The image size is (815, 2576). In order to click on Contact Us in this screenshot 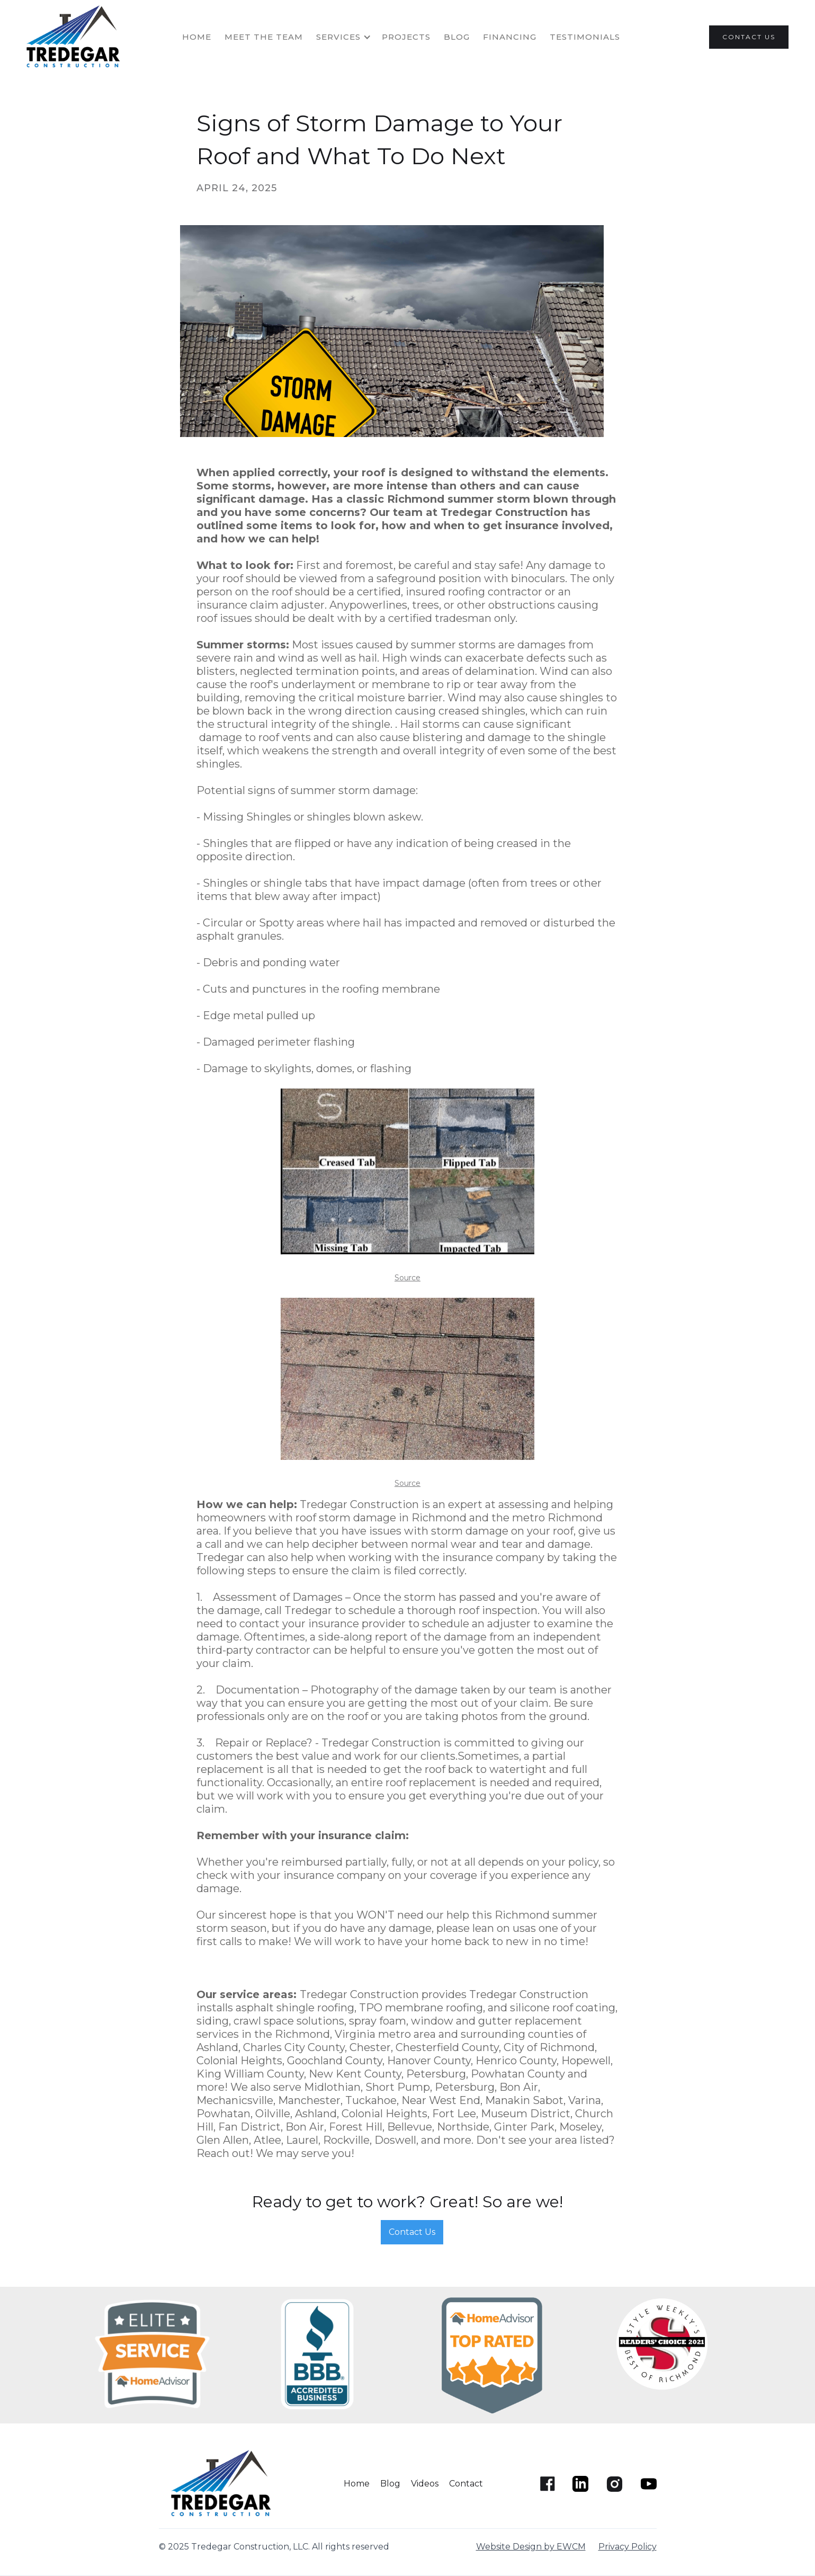, I will do `click(412, 2232)`.